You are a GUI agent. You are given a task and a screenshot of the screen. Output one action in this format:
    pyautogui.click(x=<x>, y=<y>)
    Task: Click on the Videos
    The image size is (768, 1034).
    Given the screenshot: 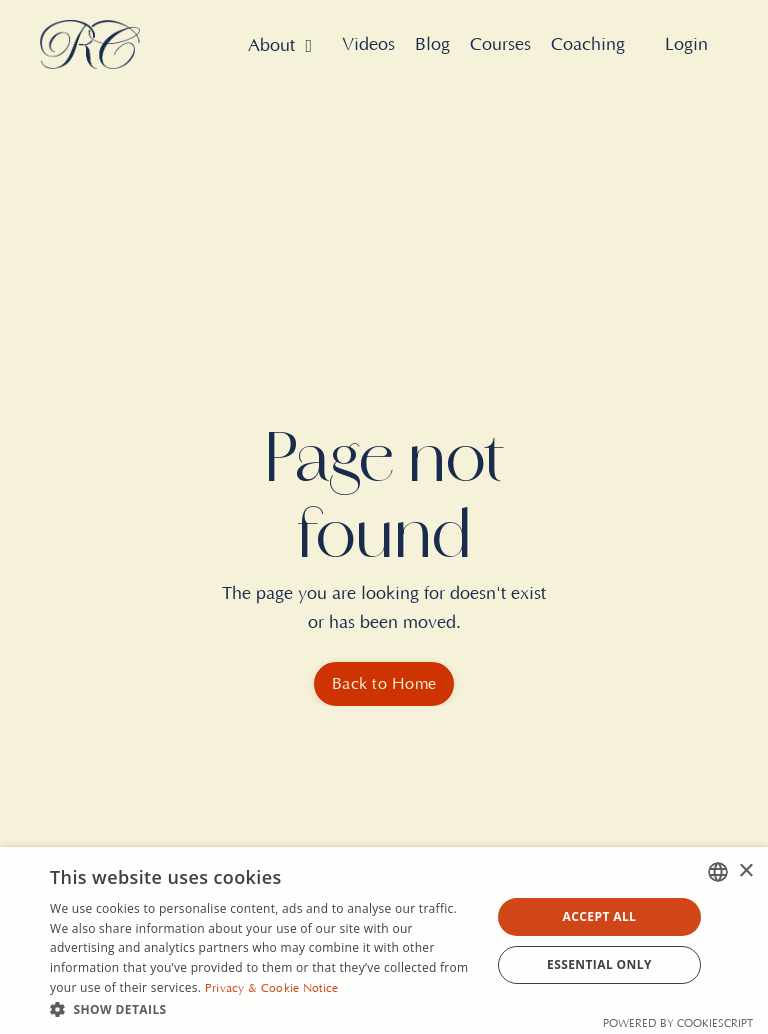 What is the action you would take?
    pyautogui.click(x=368, y=45)
    